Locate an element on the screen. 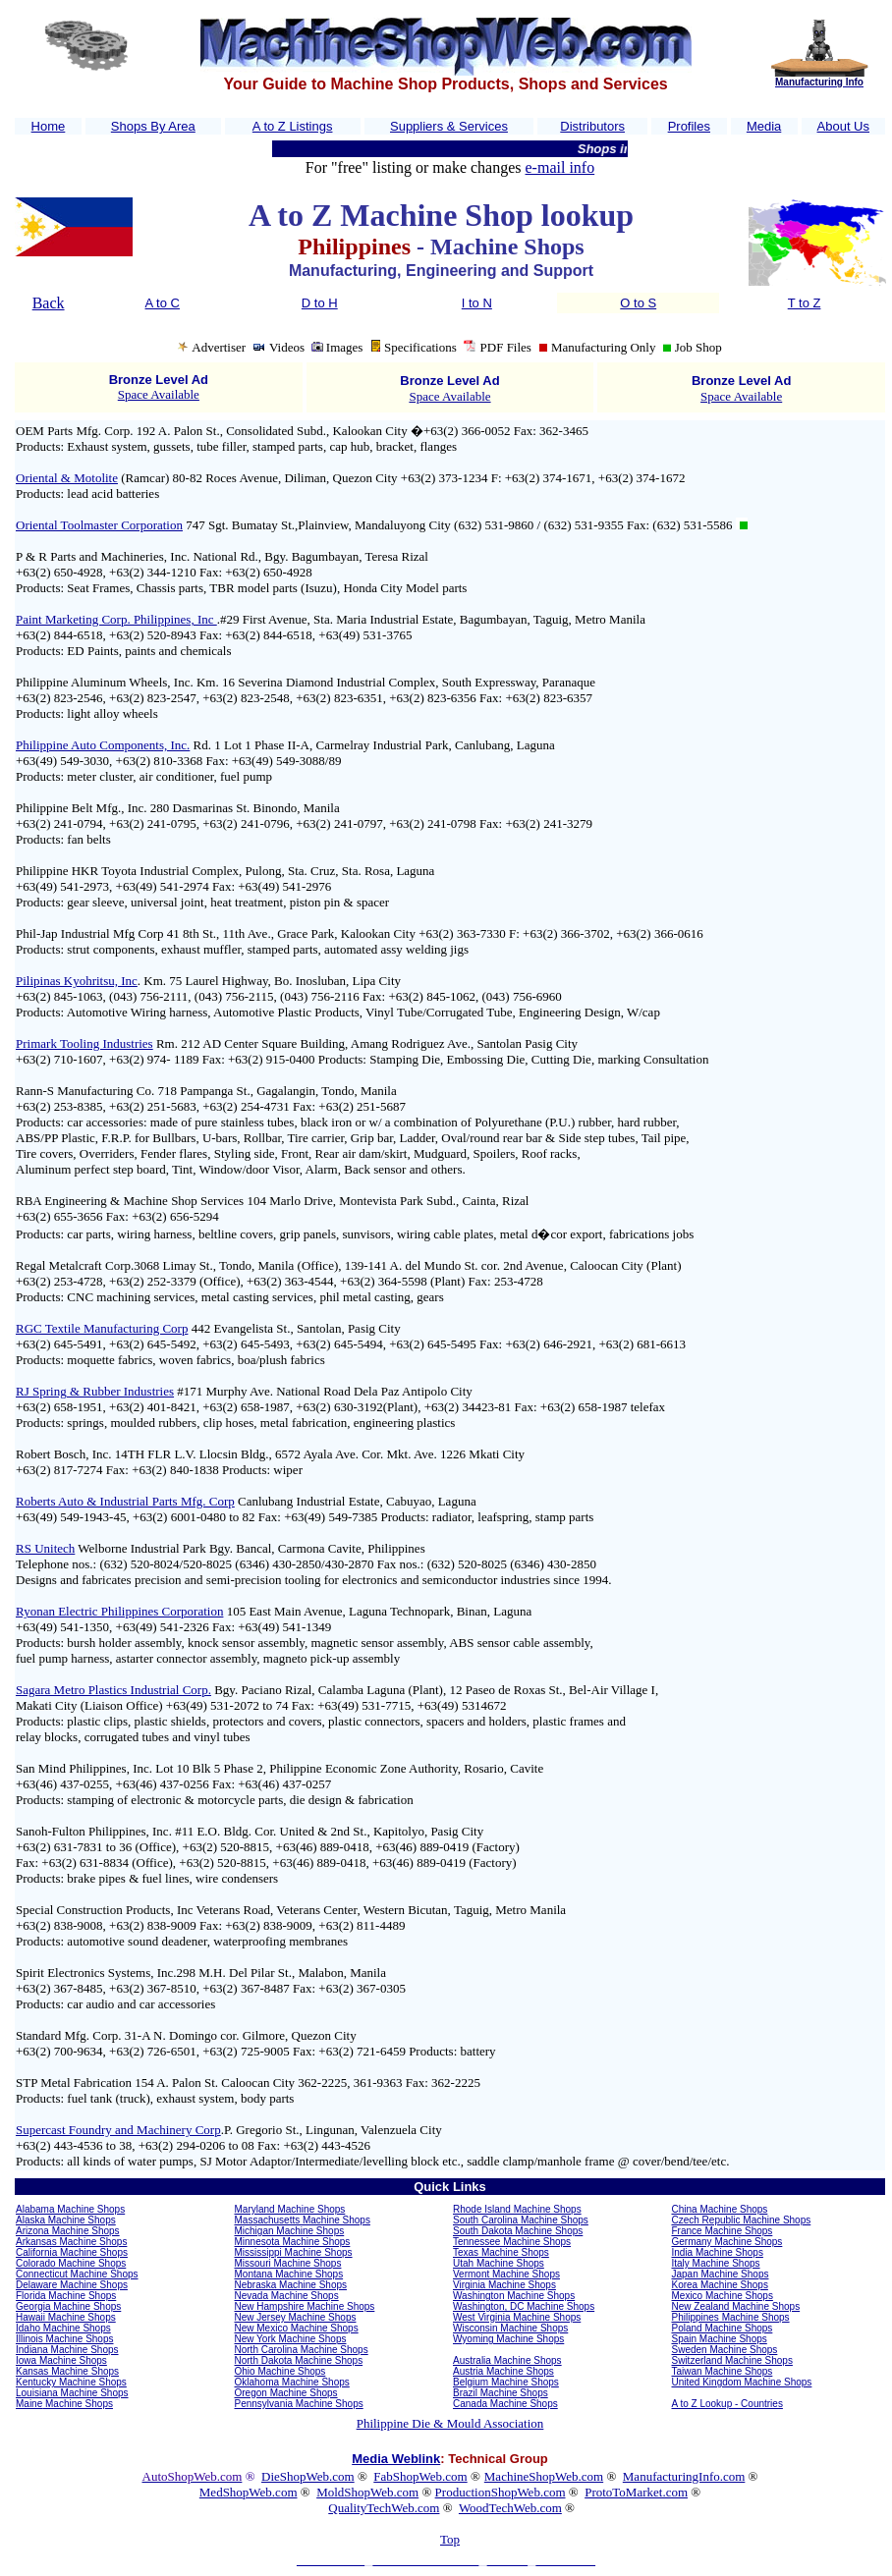  e-mail info is located at coordinates (560, 167).